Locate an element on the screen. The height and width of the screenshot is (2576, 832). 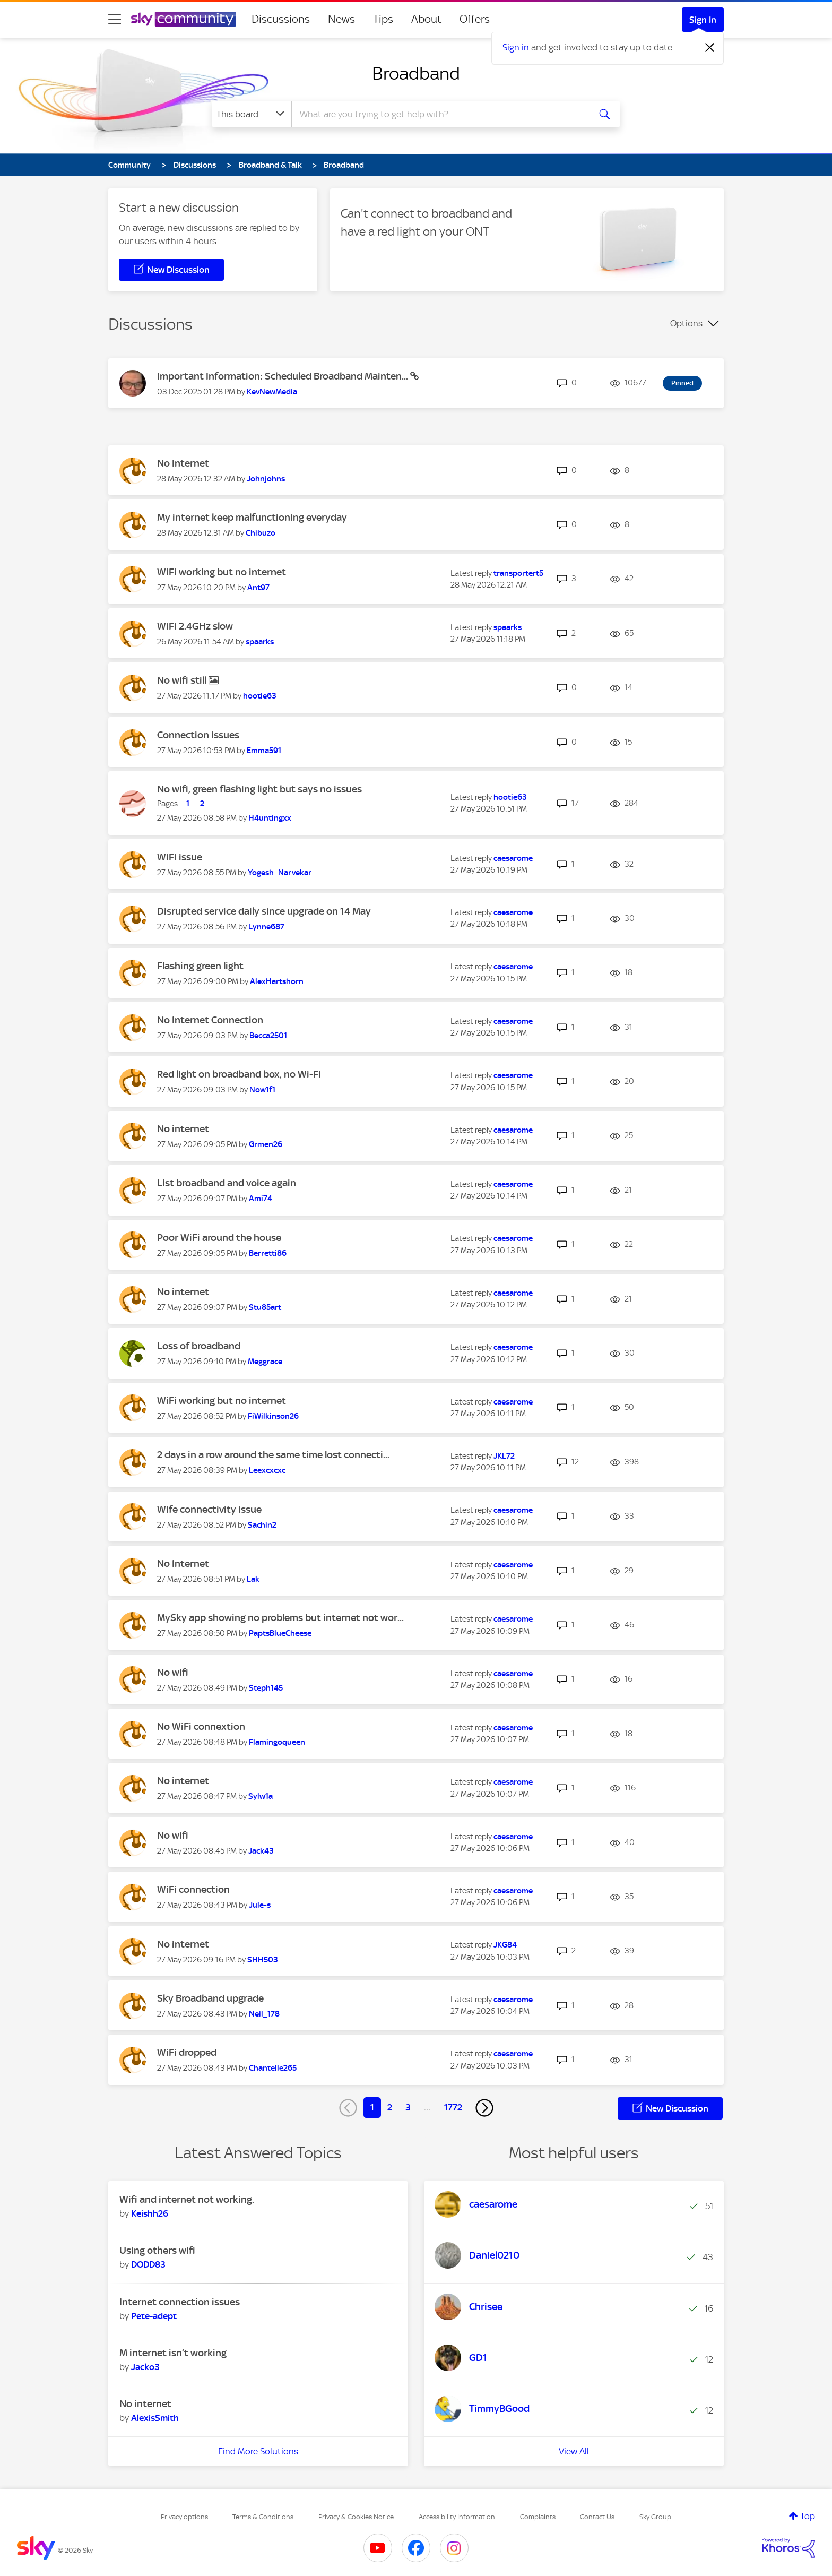
My internet keep malfunctioning everyday is located at coordinates (252, 517).